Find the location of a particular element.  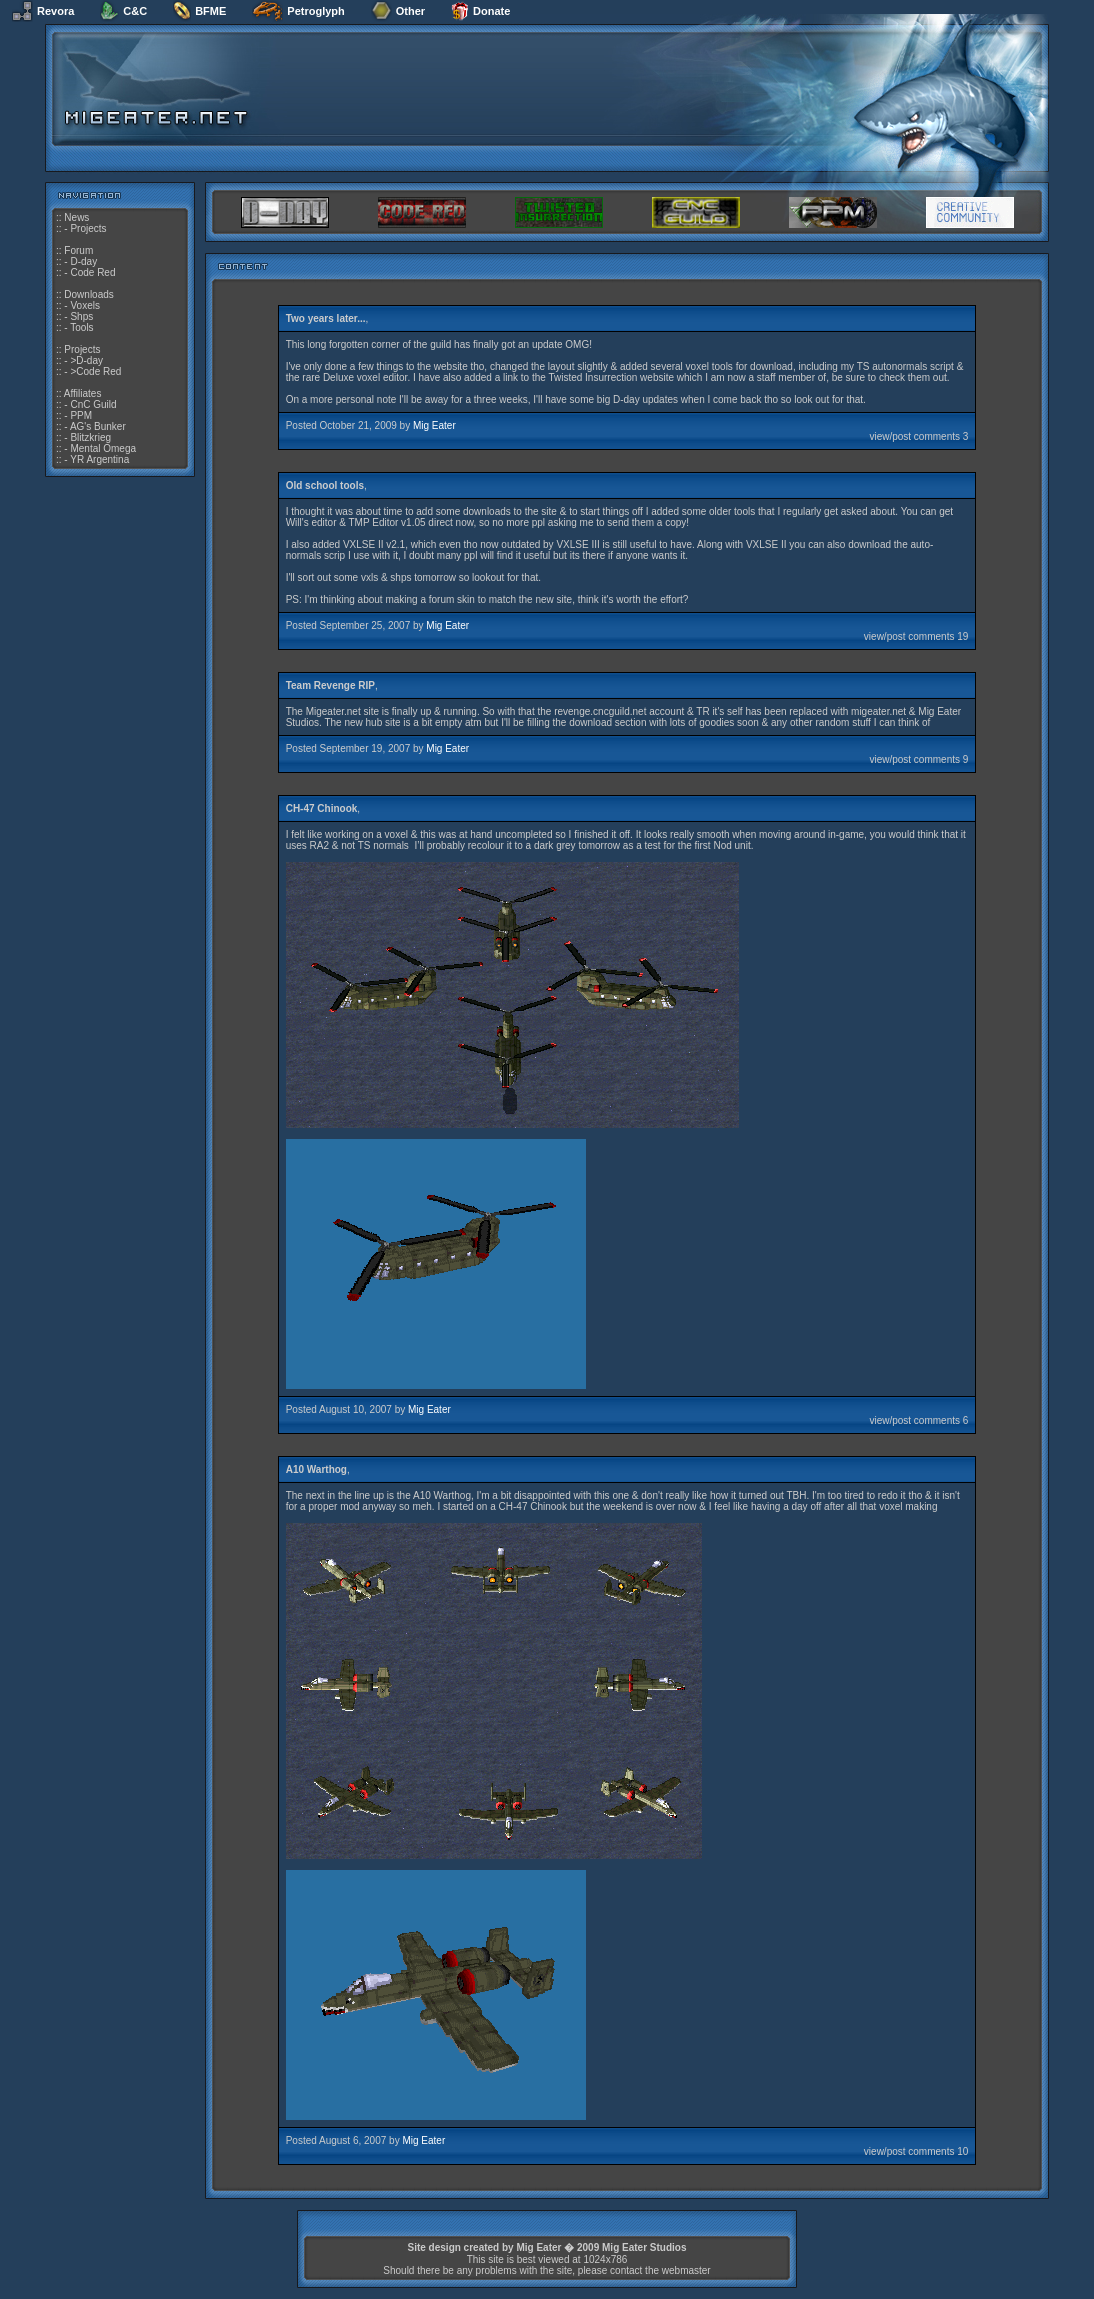

PPM is located at coordinates (81, 415).